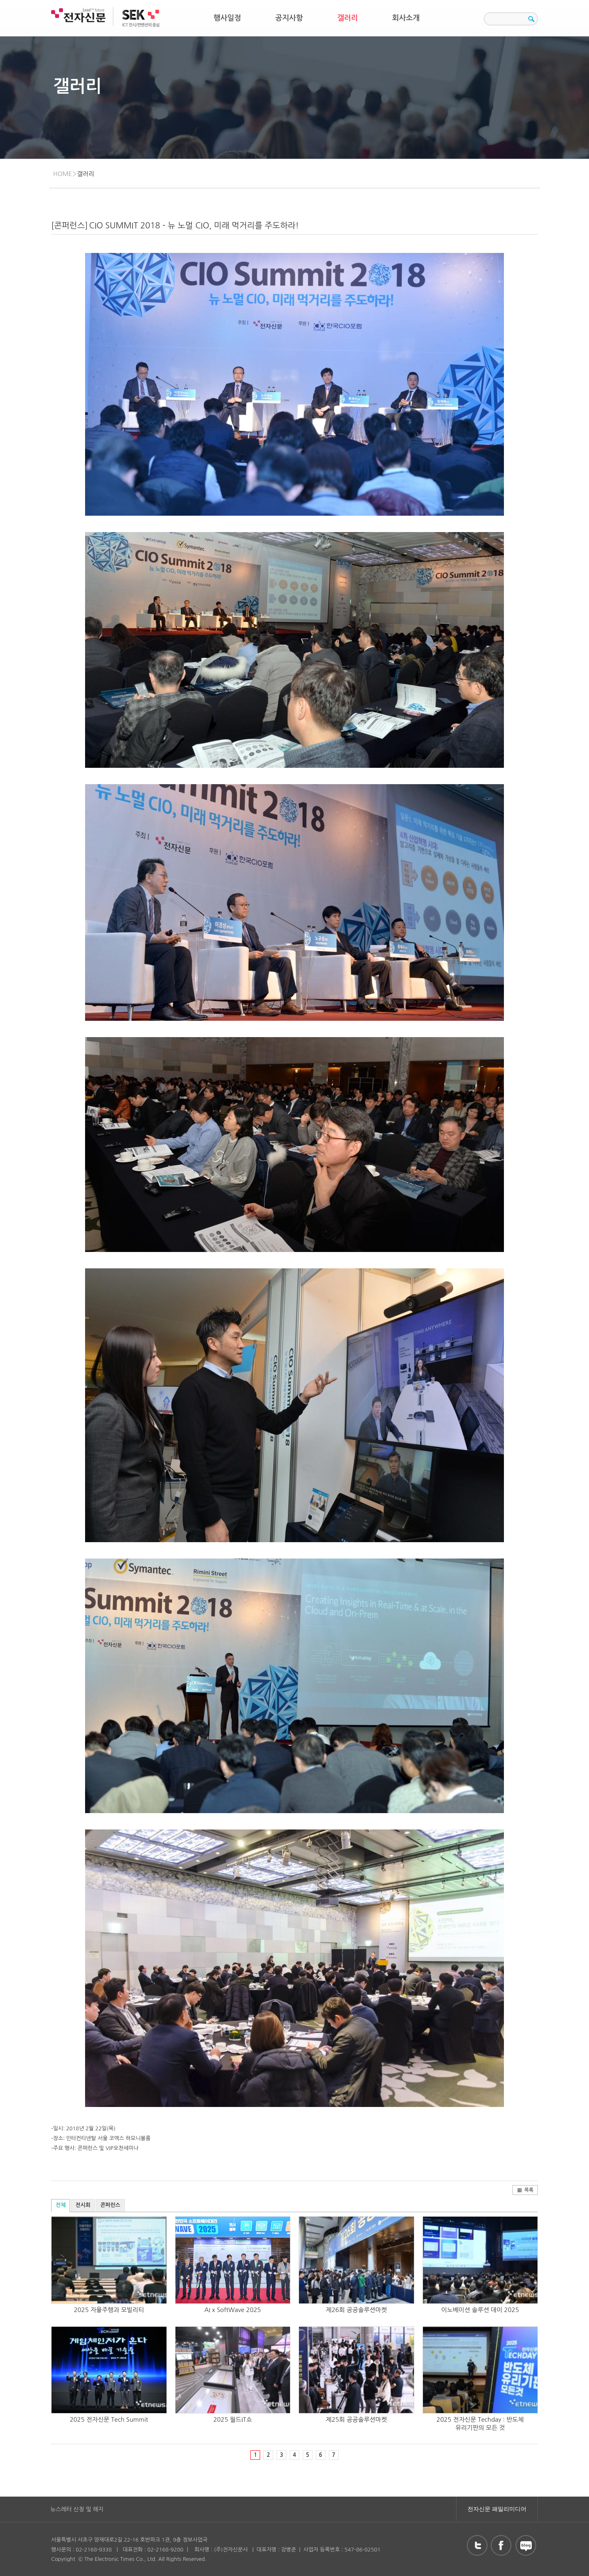  What do you see at coordinates (109, 2310) in the screenshot?
I see `2025 자율주행과 모빌리티` at bounding box center [109, 2310].